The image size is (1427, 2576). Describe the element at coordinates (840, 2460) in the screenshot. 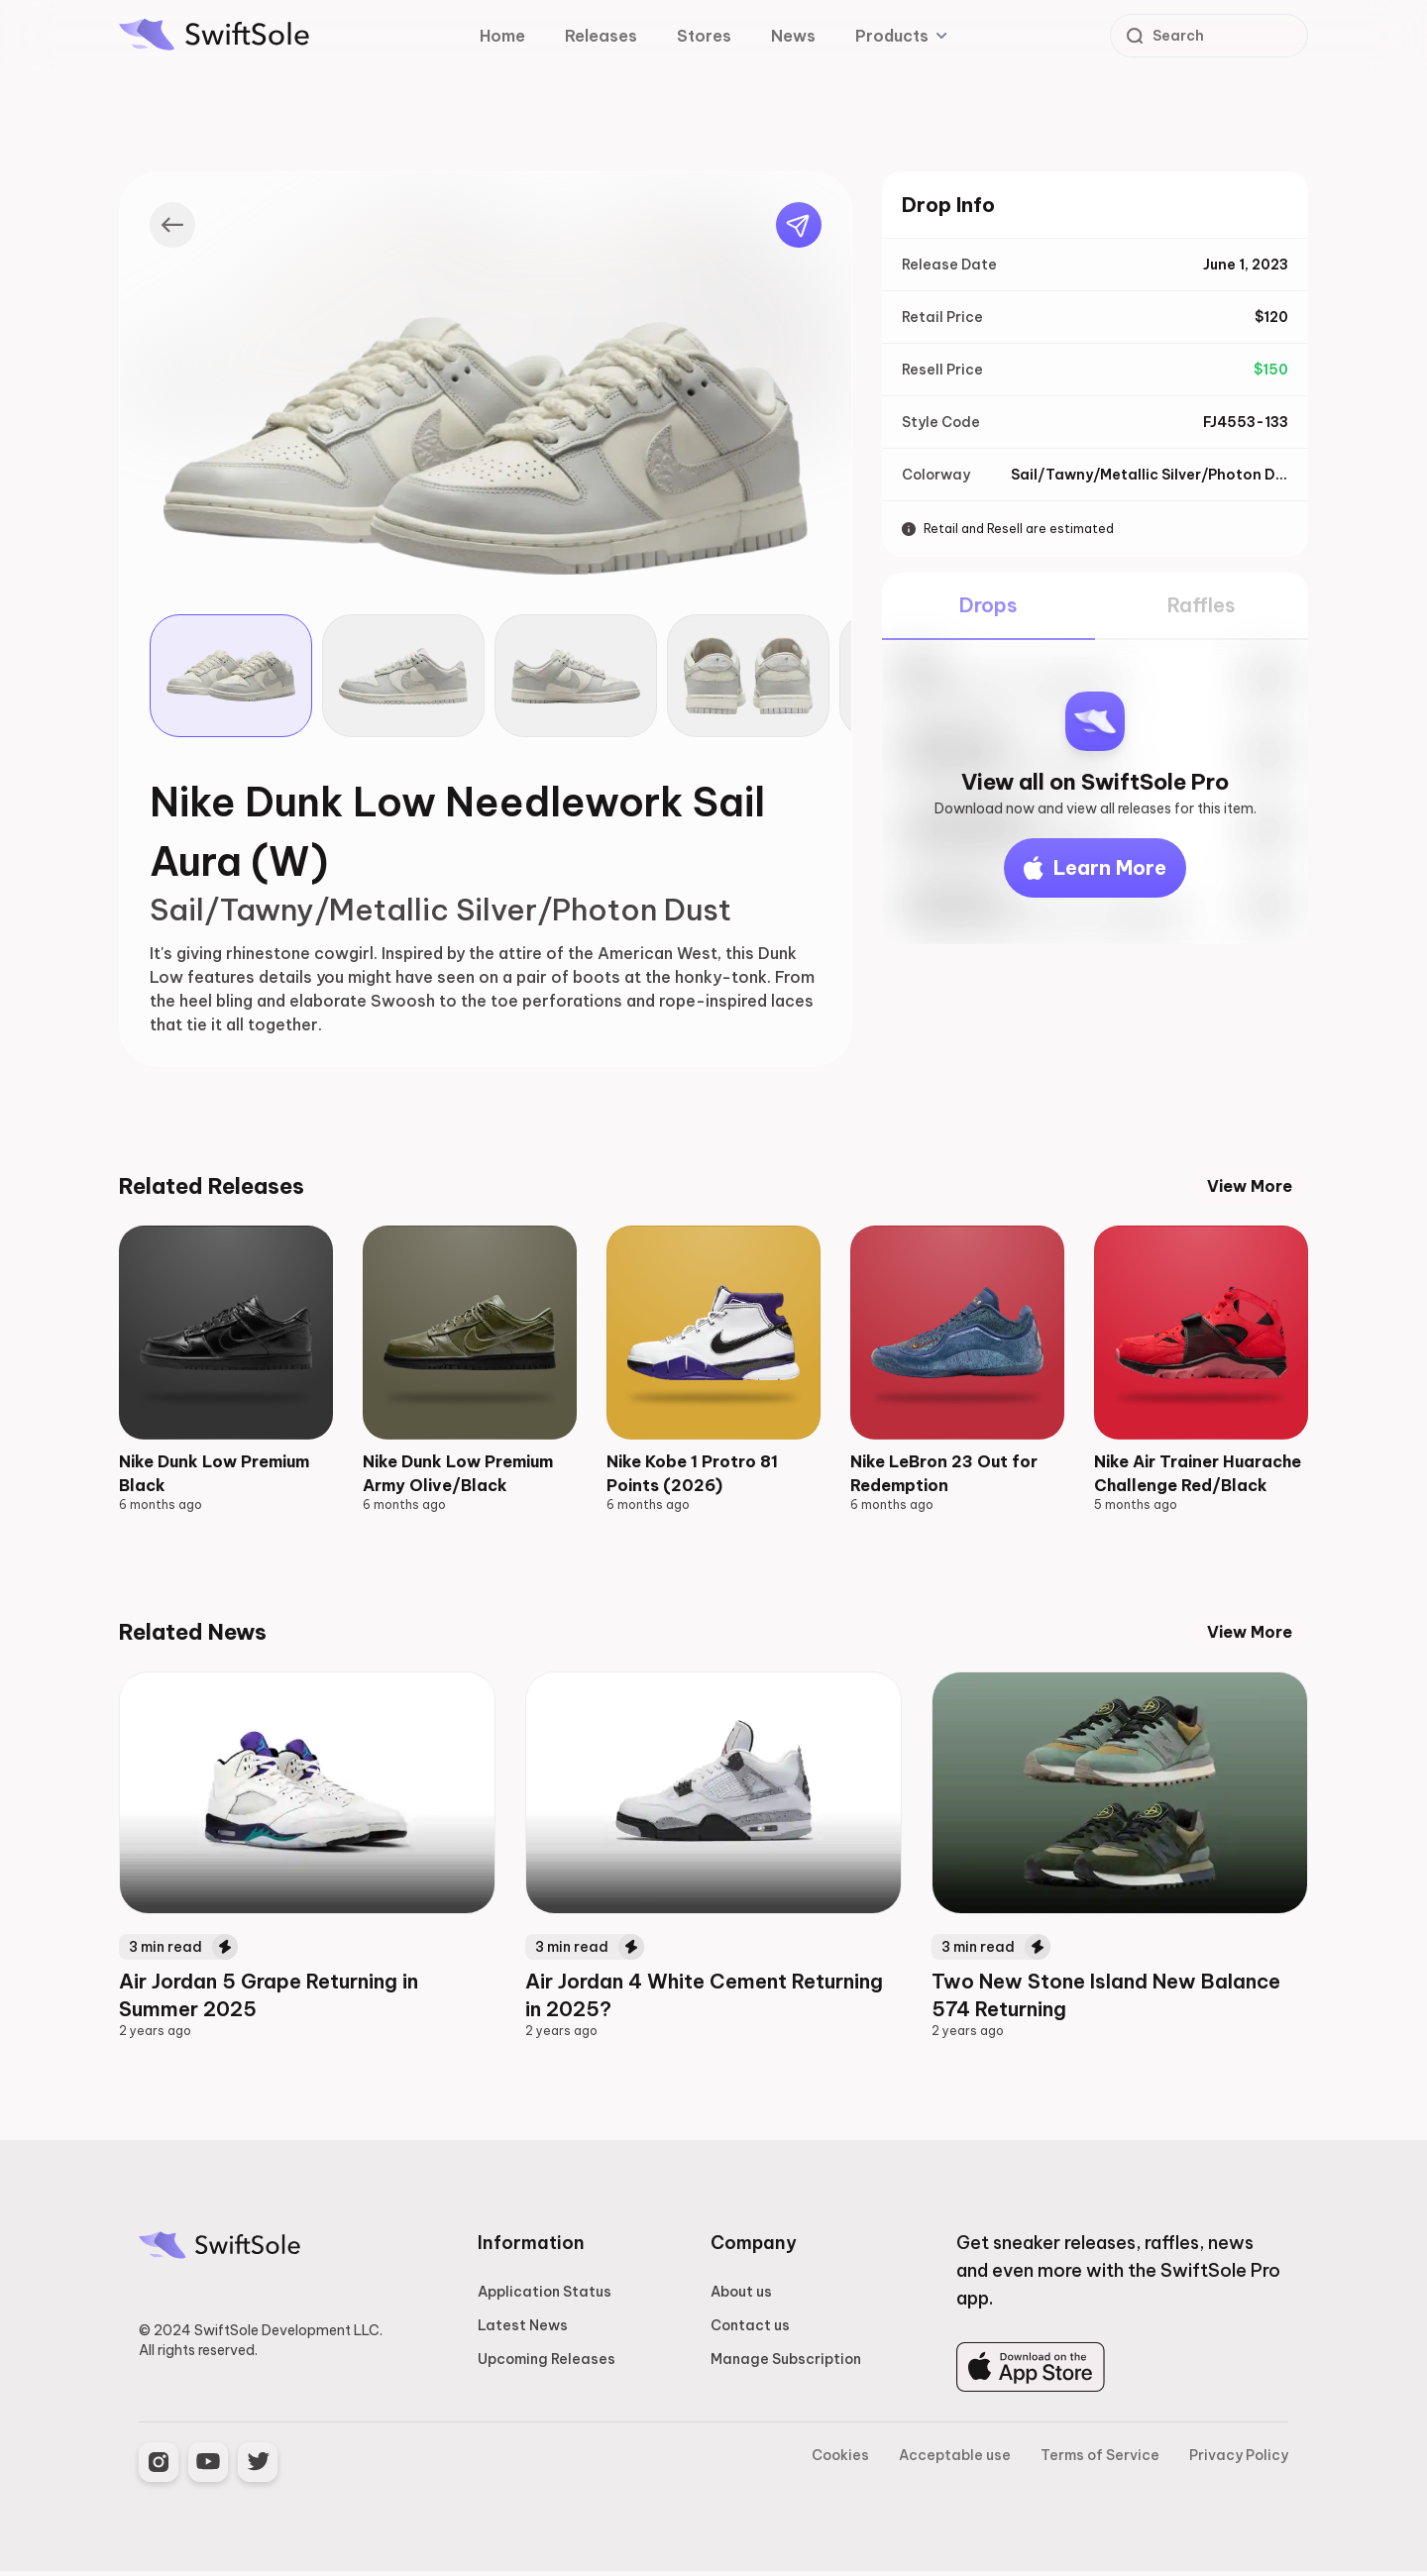

I see `Cookies` at that location.